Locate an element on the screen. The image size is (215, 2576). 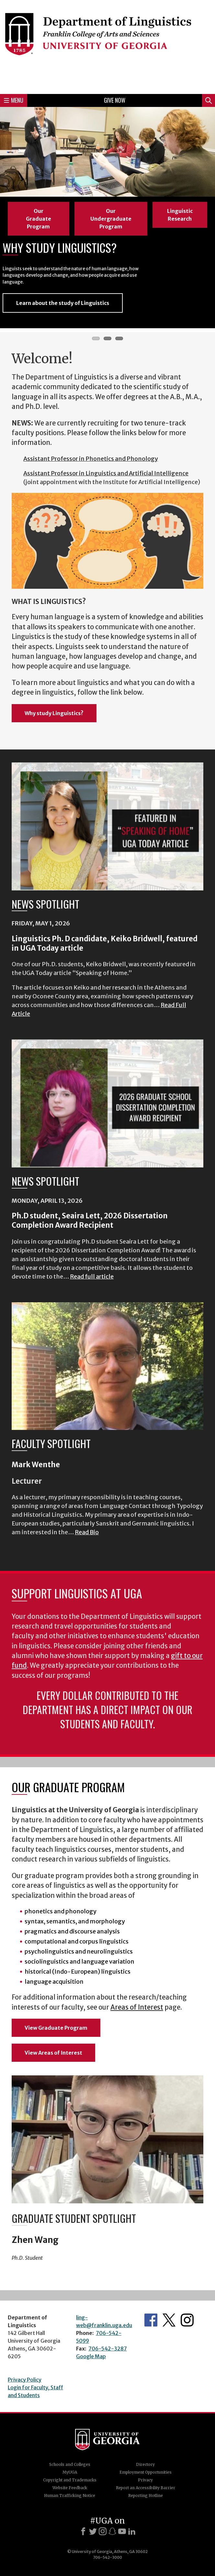
MyUGA is located at coordinates (69, 2472).